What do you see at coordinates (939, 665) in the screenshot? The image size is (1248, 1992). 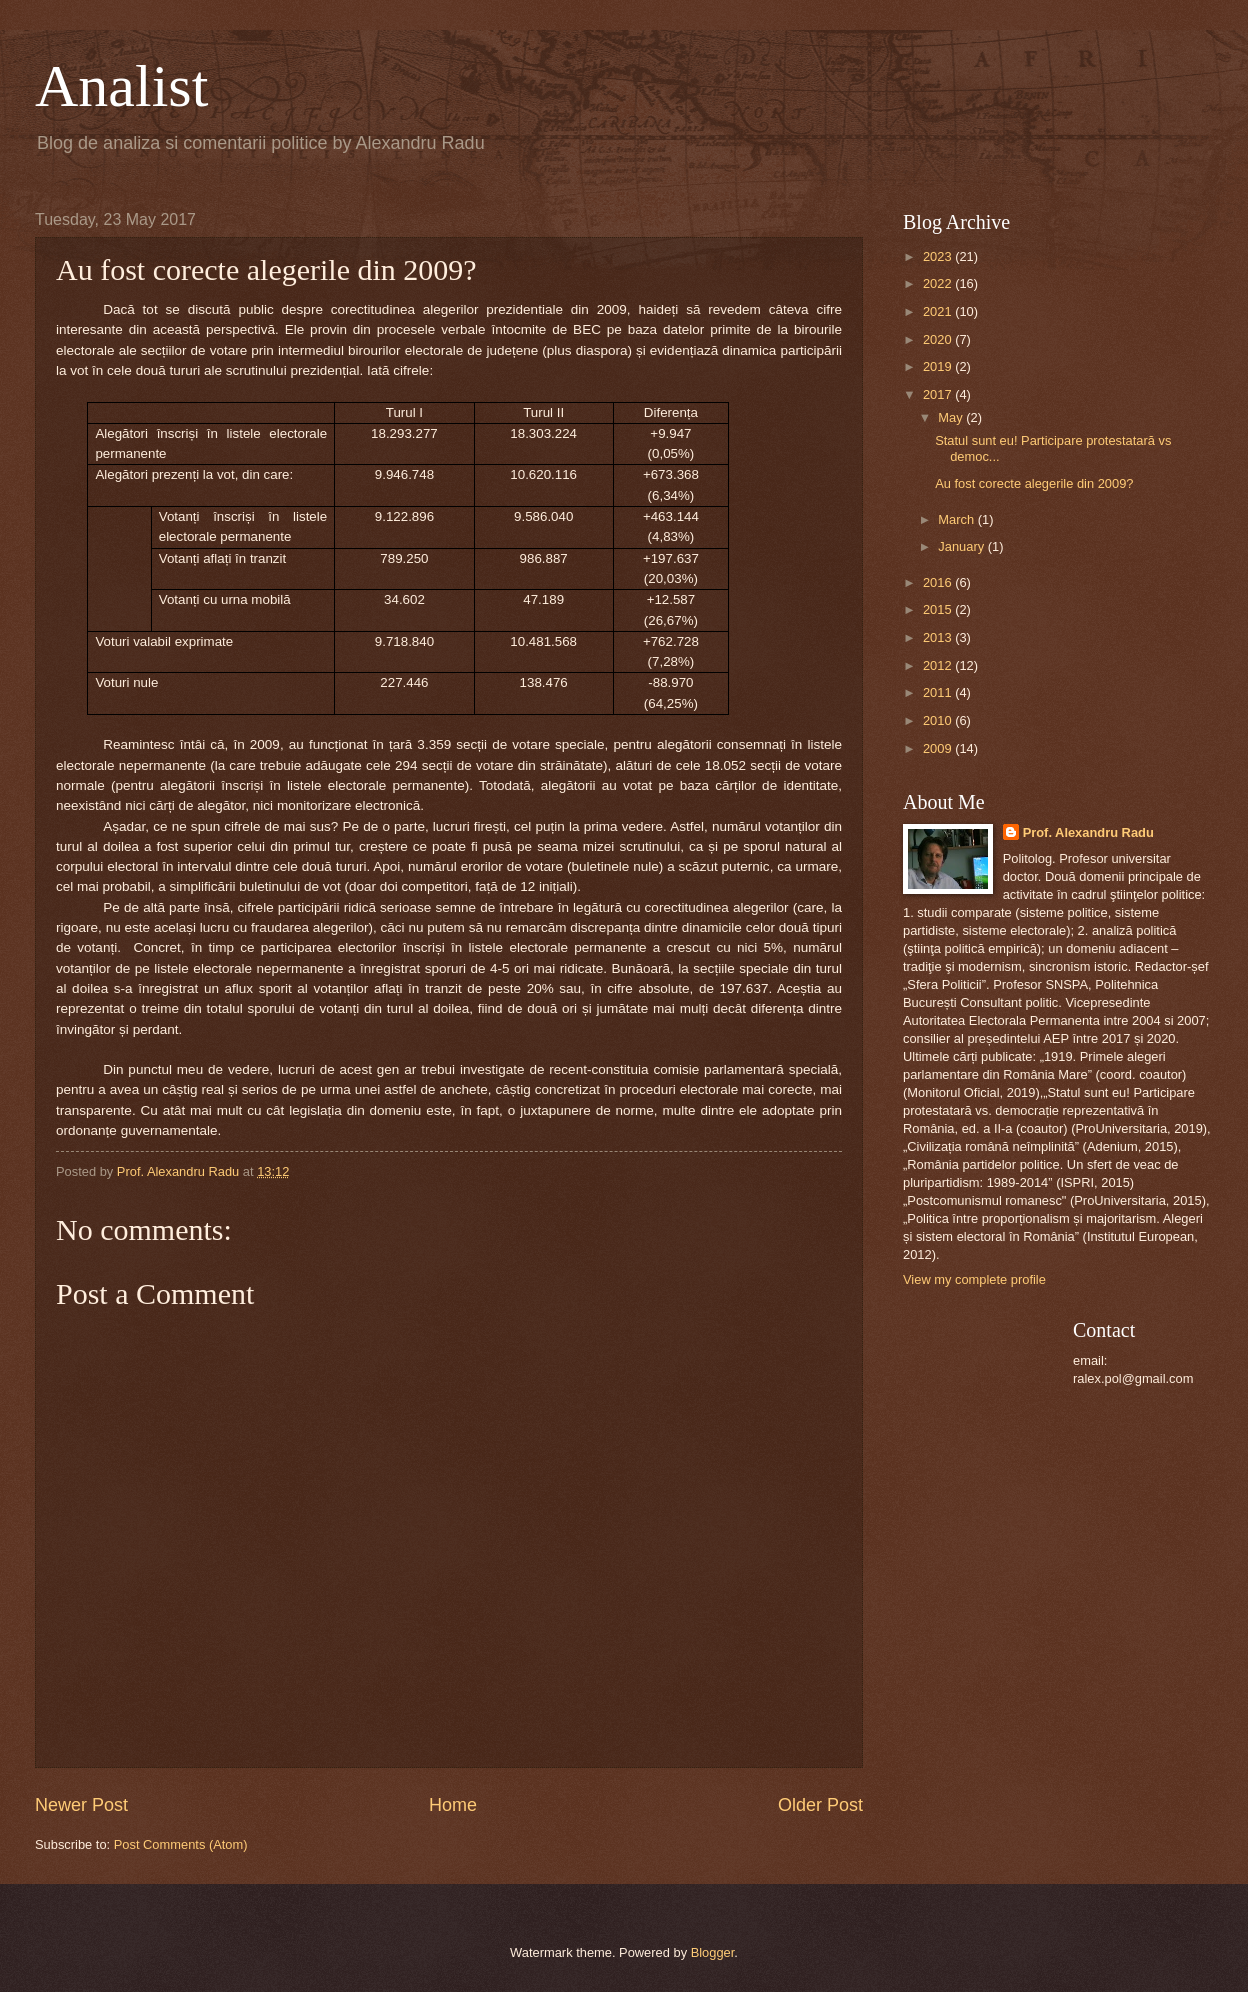 I see `2012` at bounding box center [939, 665].